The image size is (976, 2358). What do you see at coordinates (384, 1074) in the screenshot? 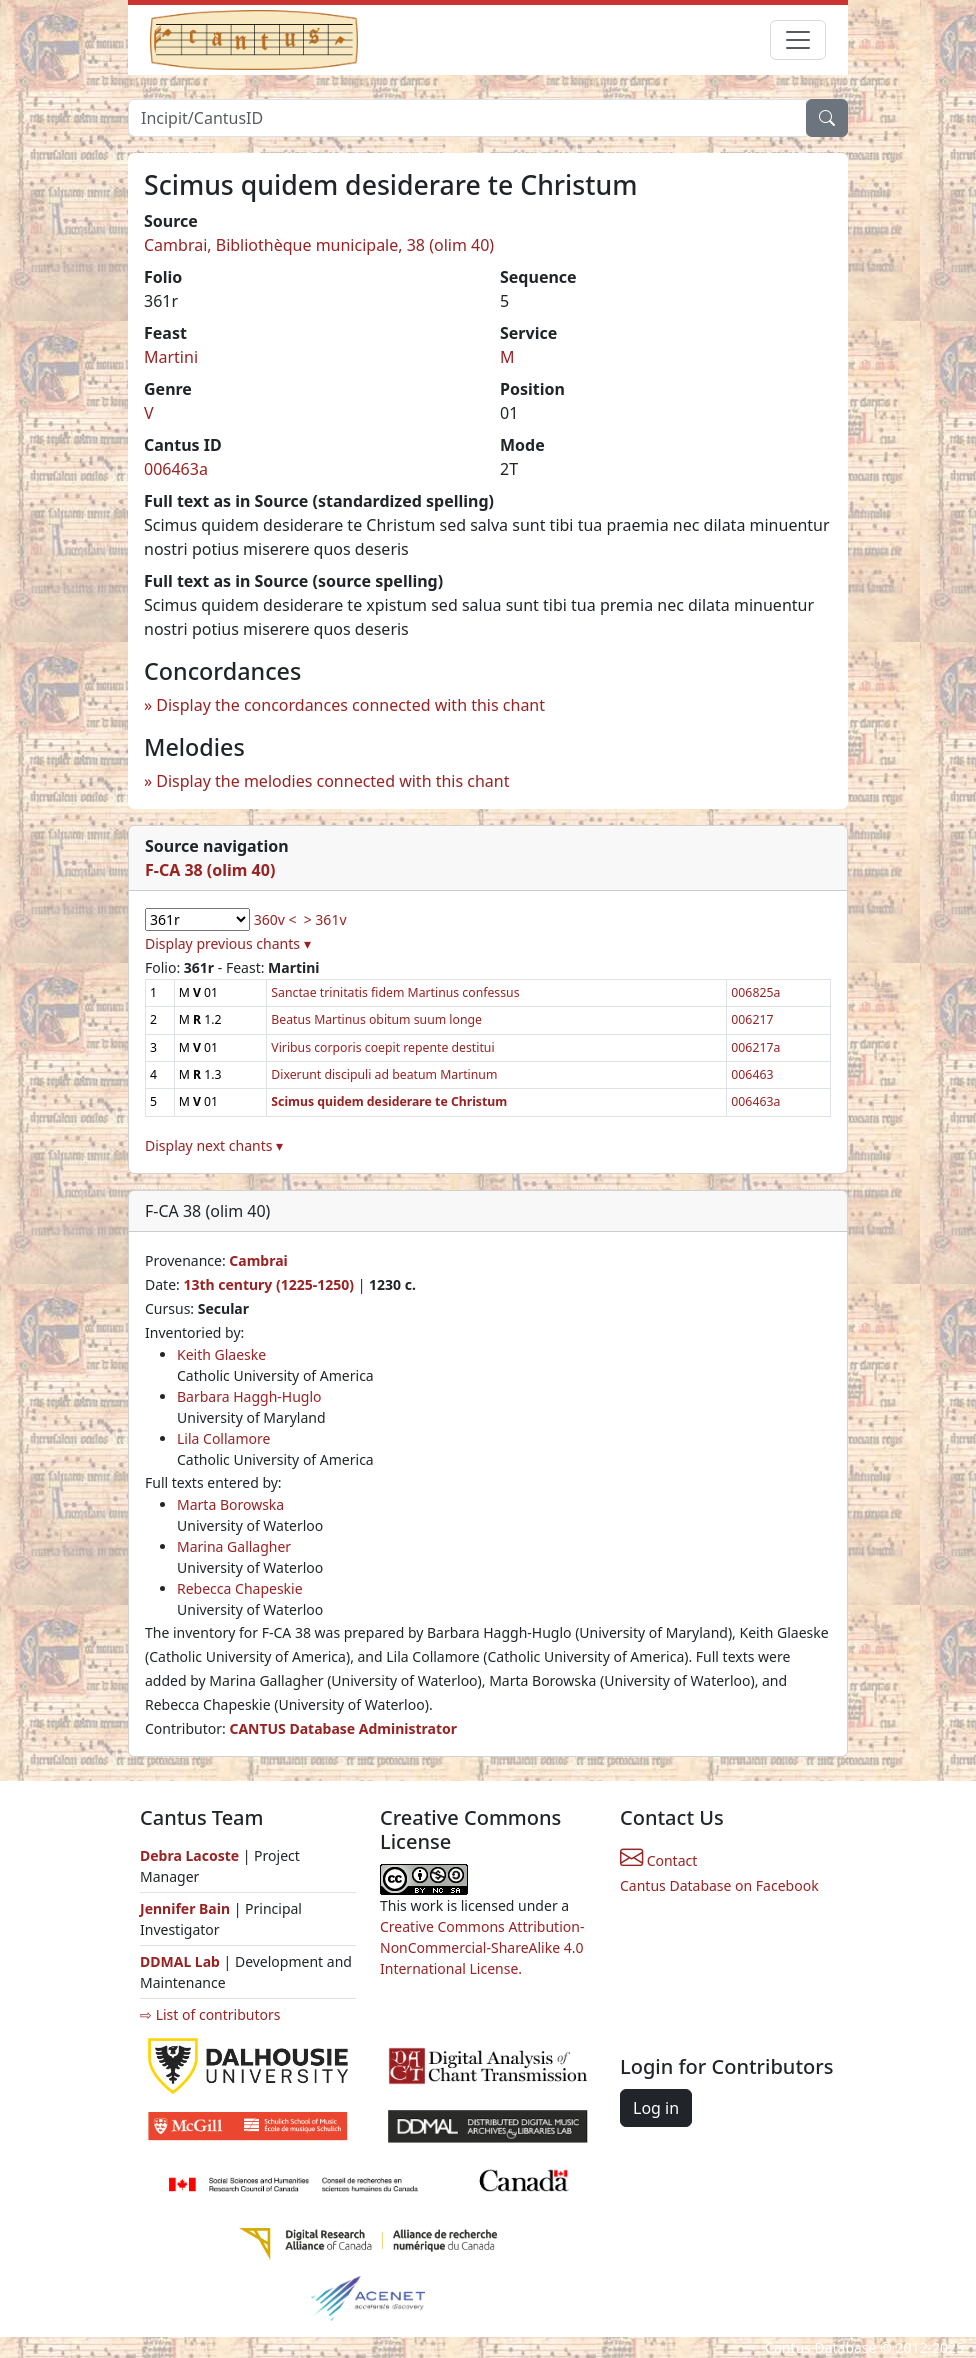
I see `Dixerunt discipuli ad beatum Martinum` at bounding box center [384, 1074].